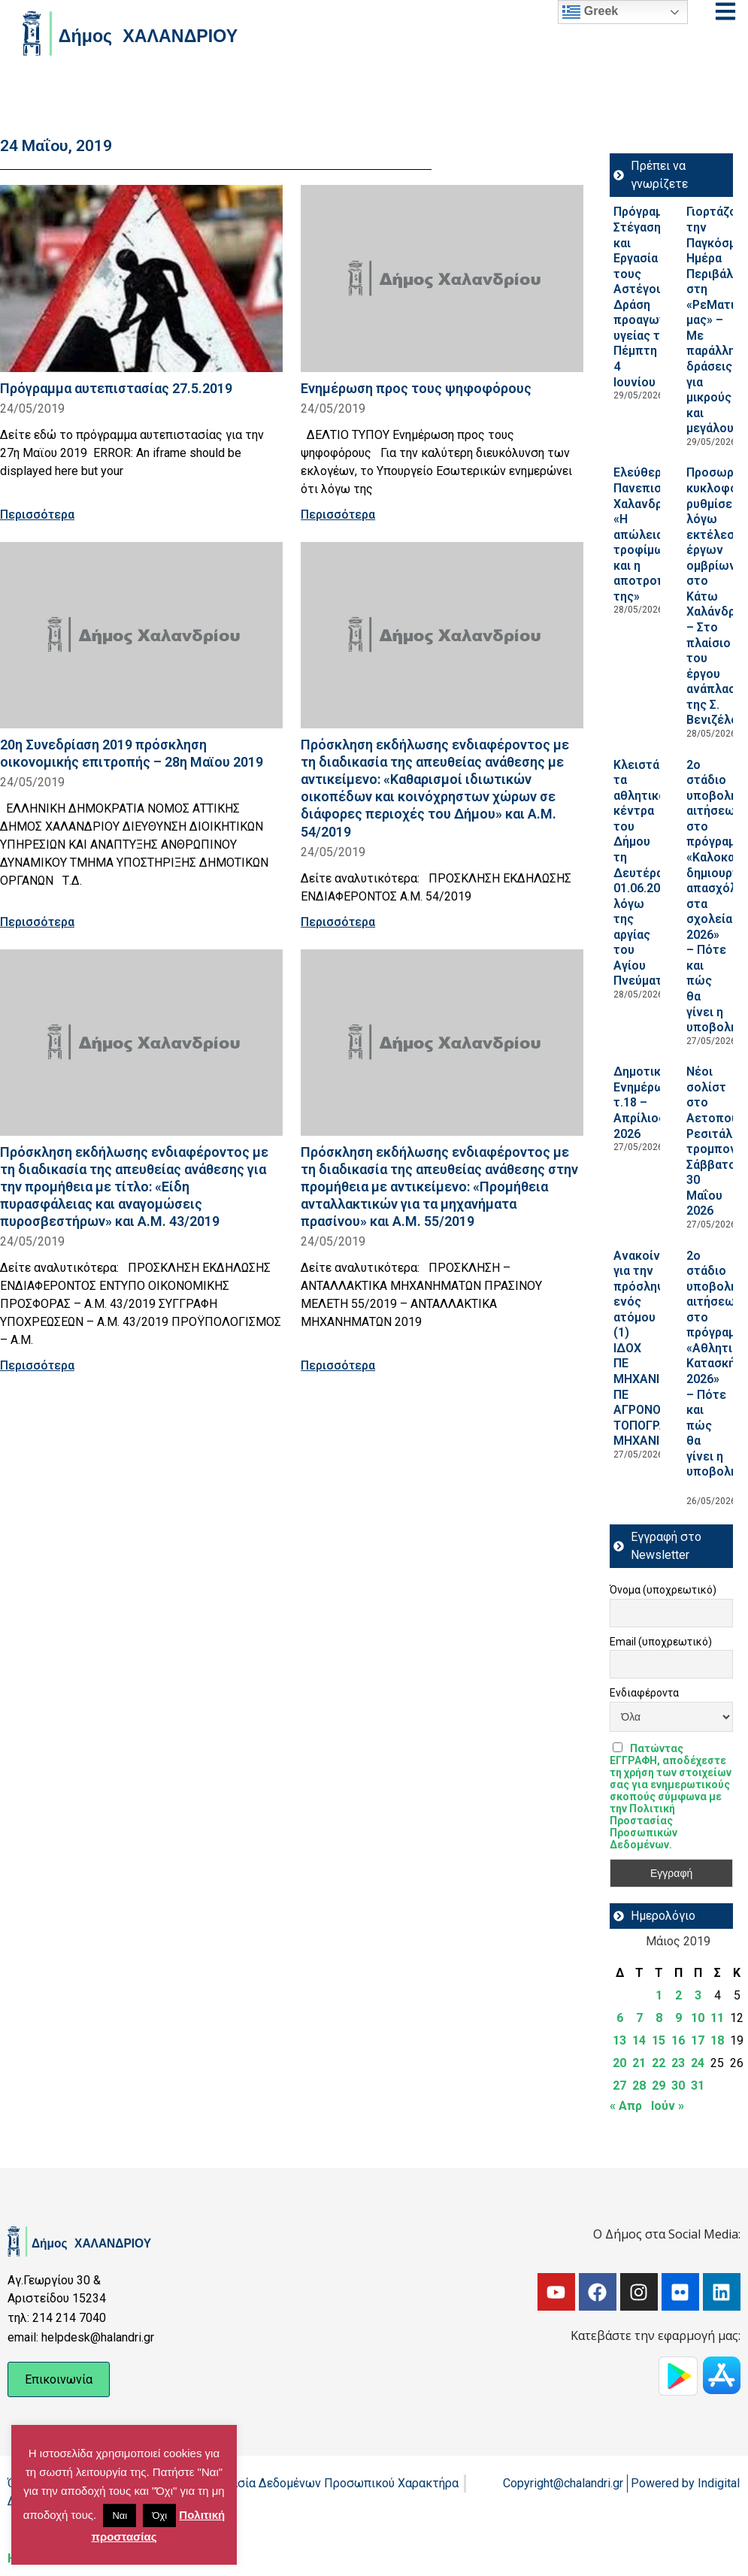  What do you see at coordinates (697, 2040) in the screenshot?
I see `17 [Τα άρθρα δημοσιεύτηκαν την 17 May 2019]` at bounding box center [697, 2040].